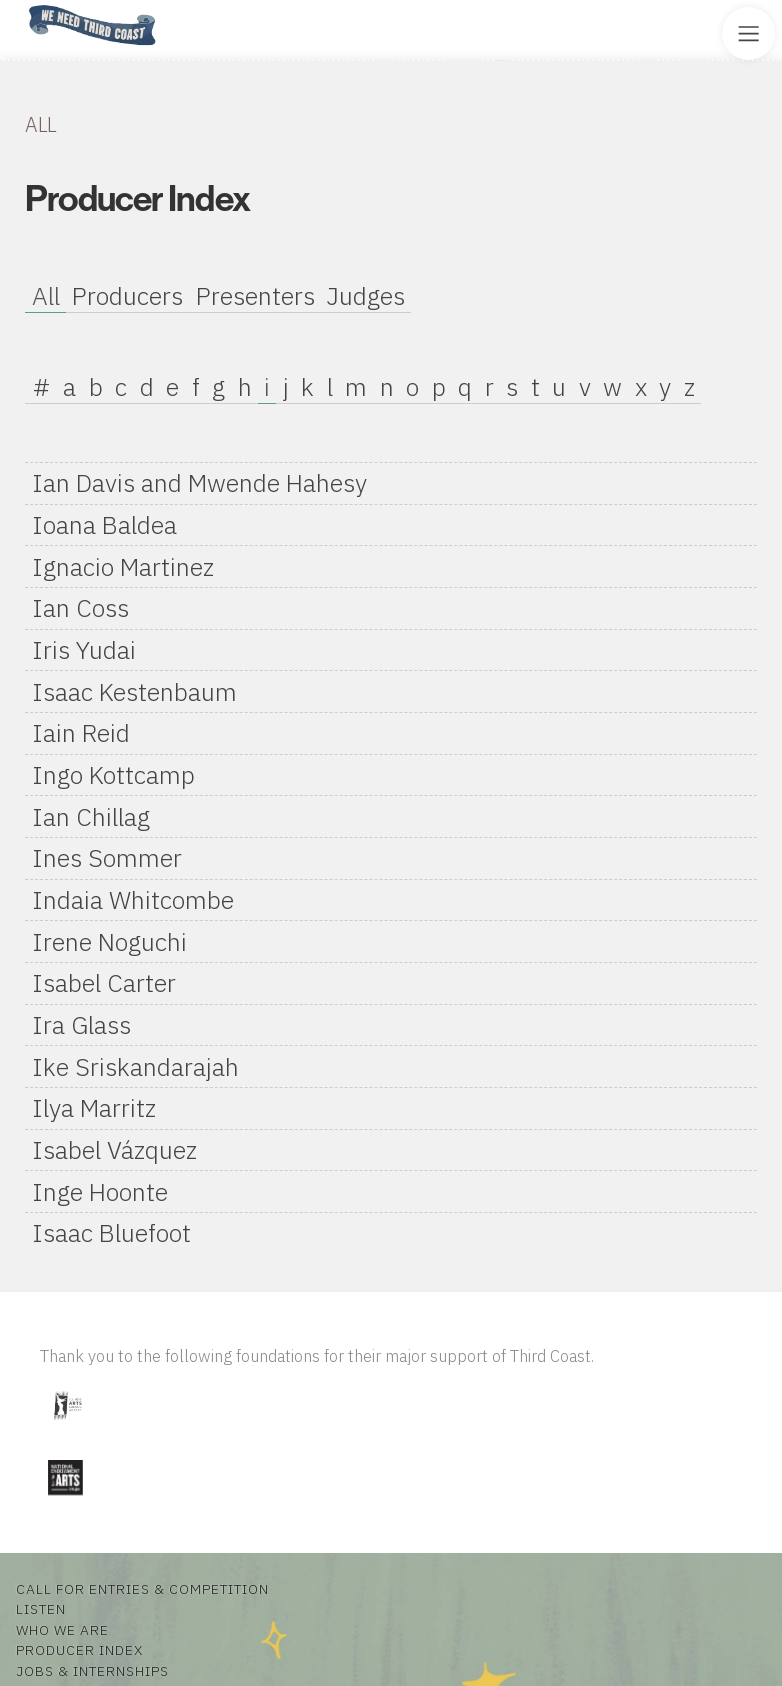  What do you see at coordinates (113, 774) in the screenshot?
I see `Ingo Kottcamp` at bounding box center [113, 774].